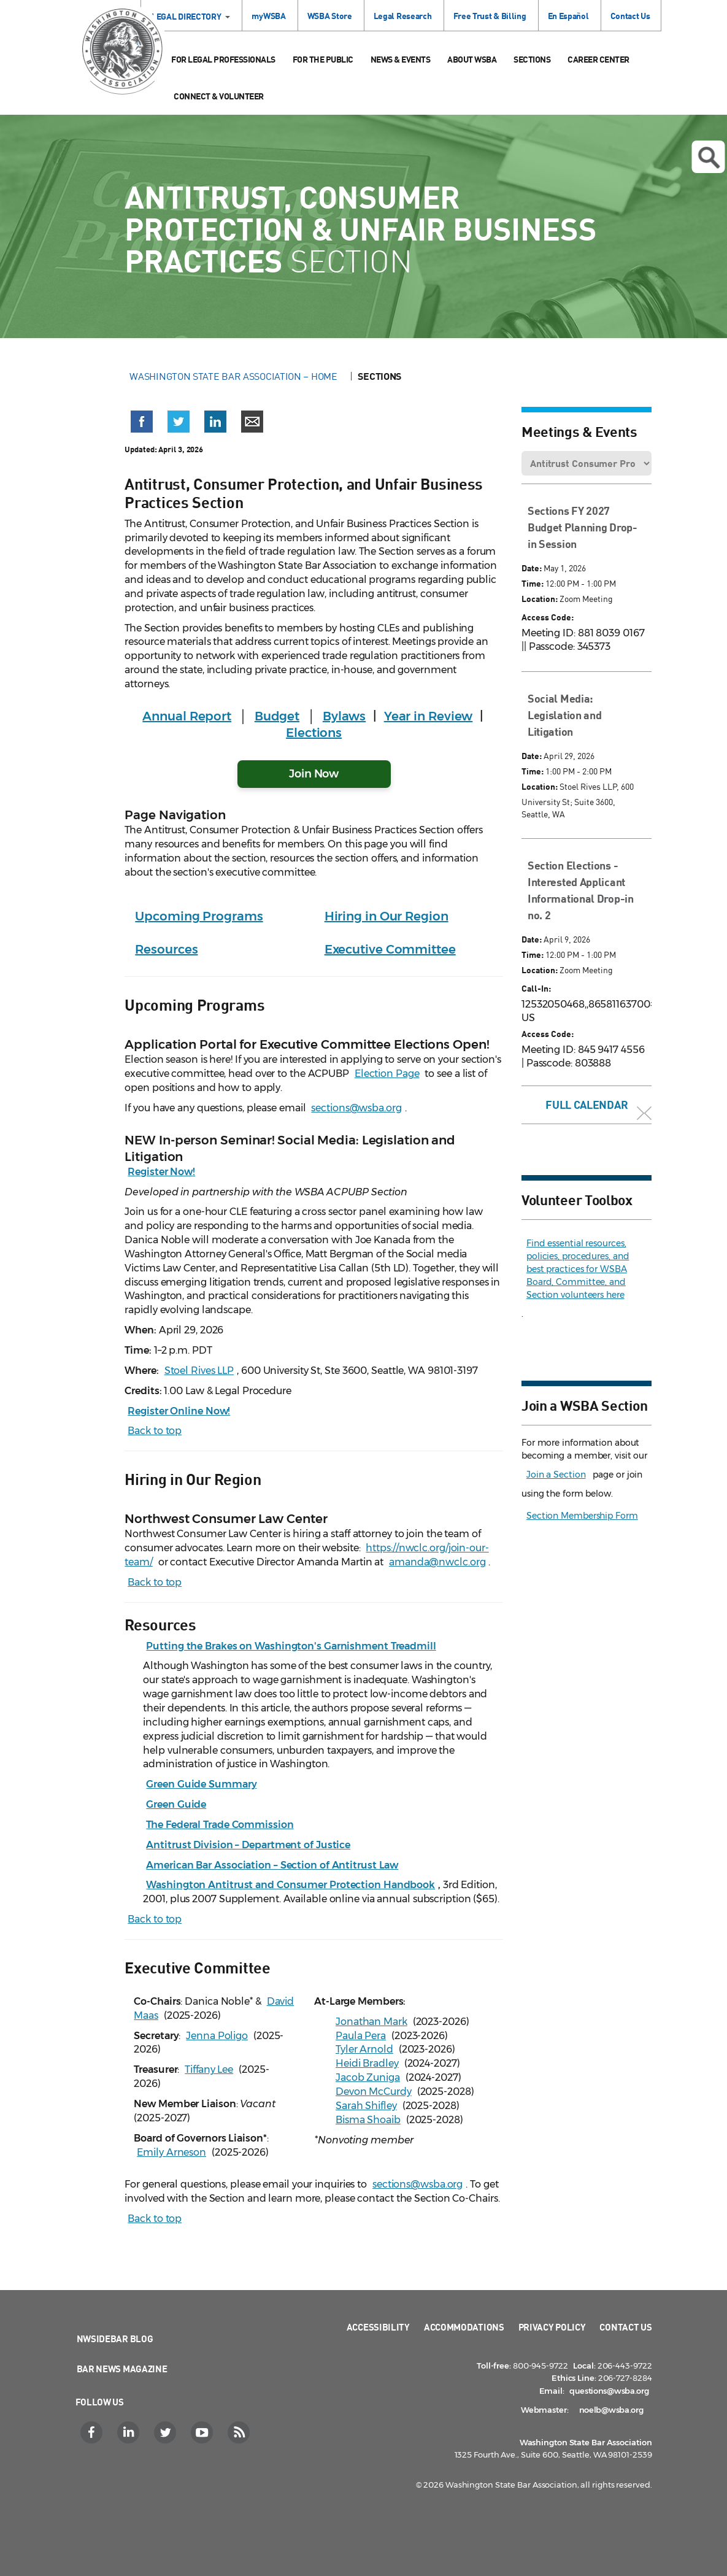  What do you see at coordinates (141, 421) in the screenshot?
I see `[button]` at bounding box center [141, 421].